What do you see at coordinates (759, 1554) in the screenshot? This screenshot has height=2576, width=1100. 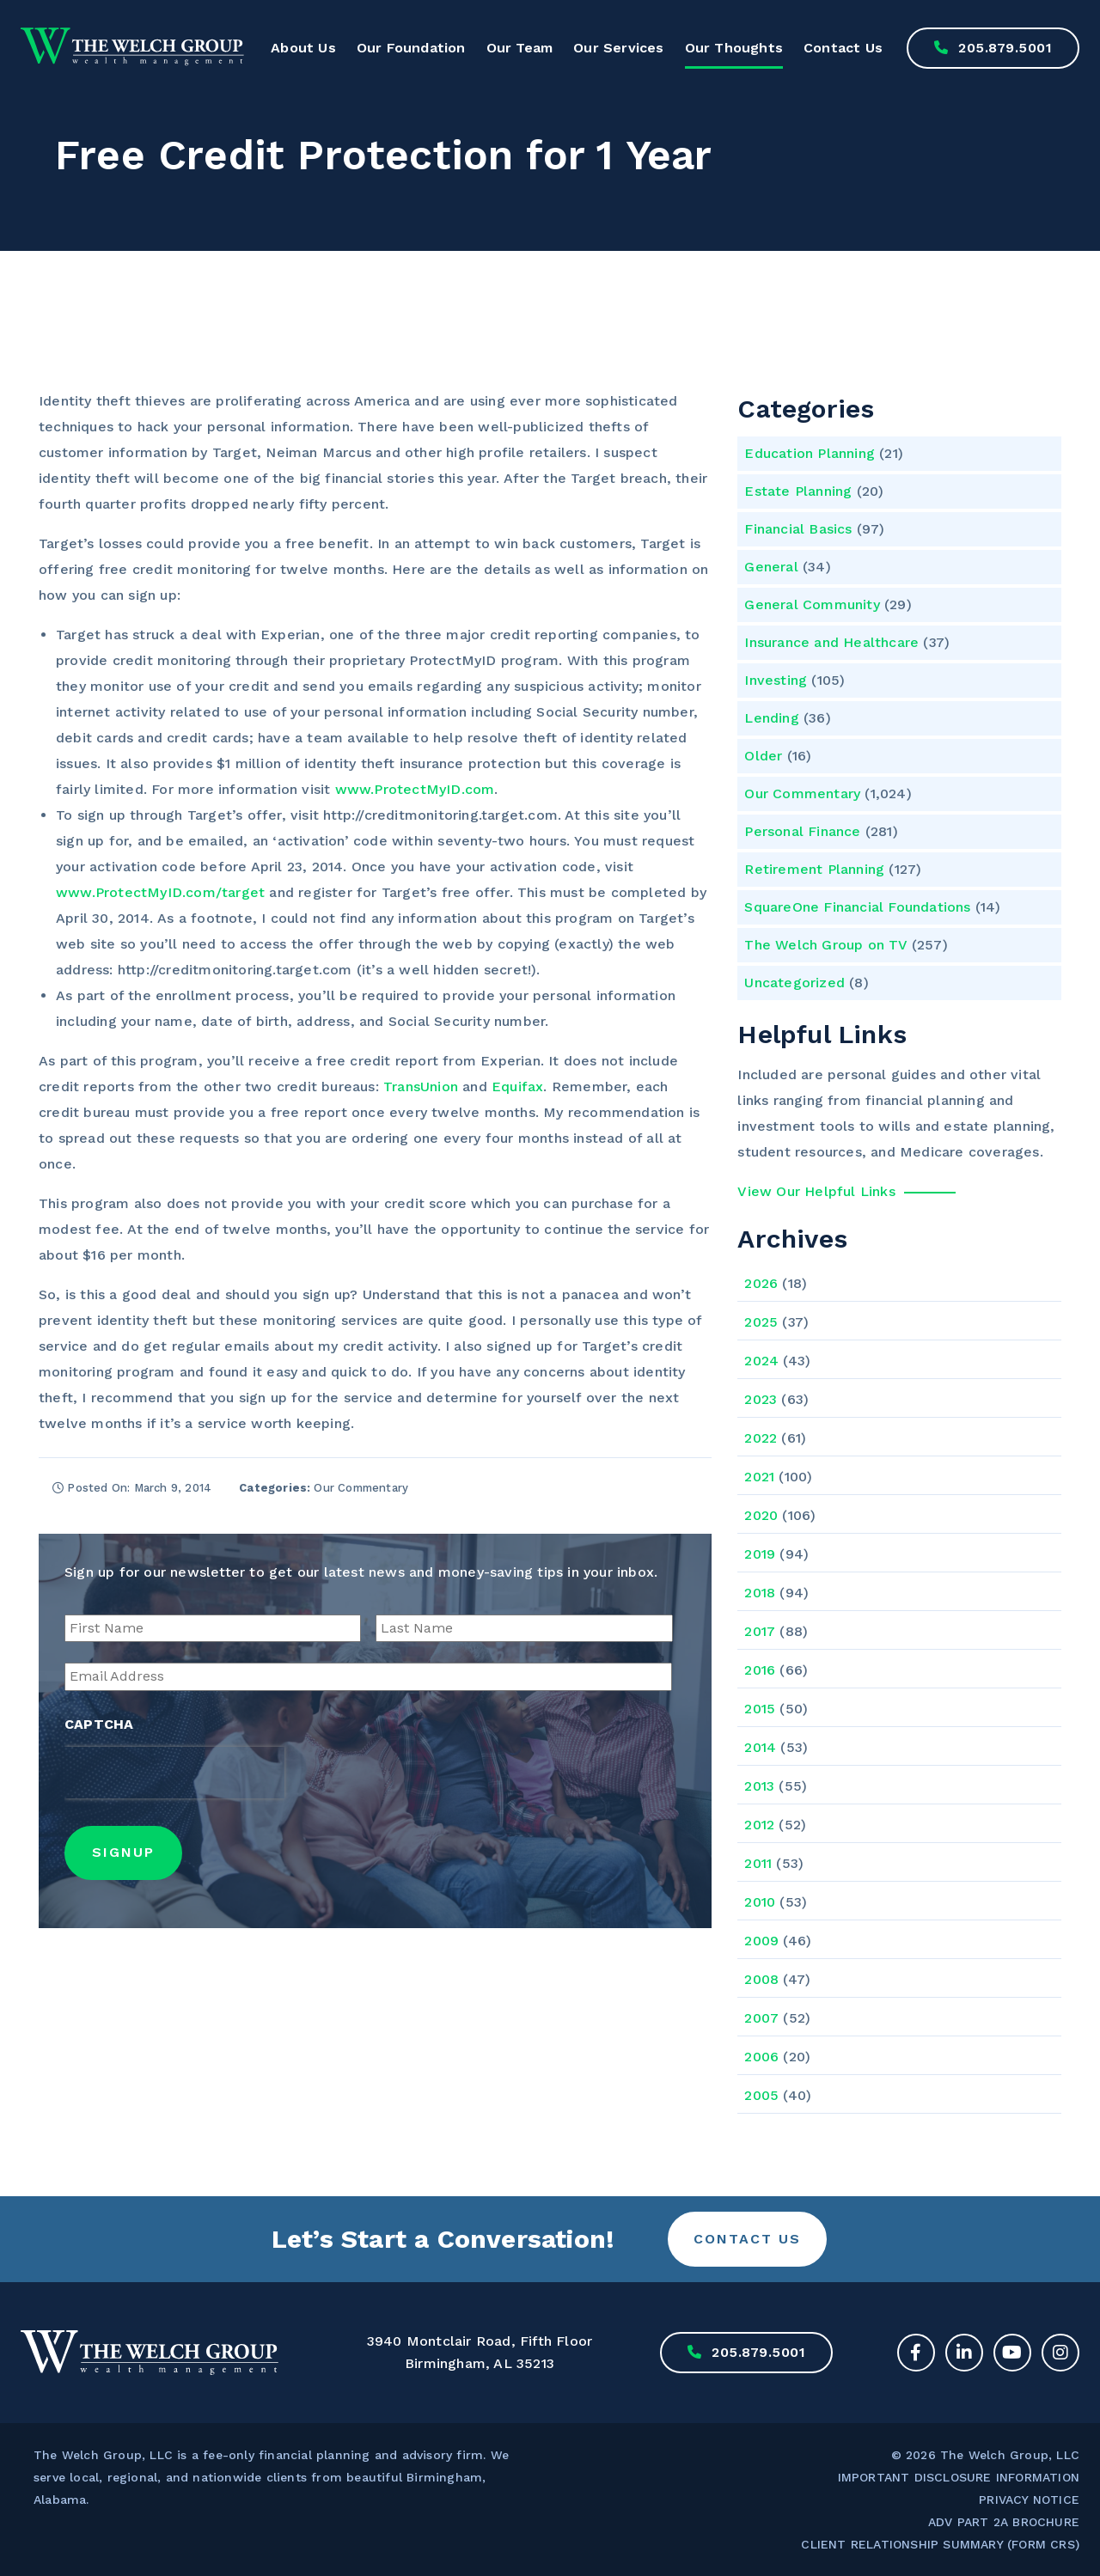 I see `2019` at bounding box center [759, 1554].